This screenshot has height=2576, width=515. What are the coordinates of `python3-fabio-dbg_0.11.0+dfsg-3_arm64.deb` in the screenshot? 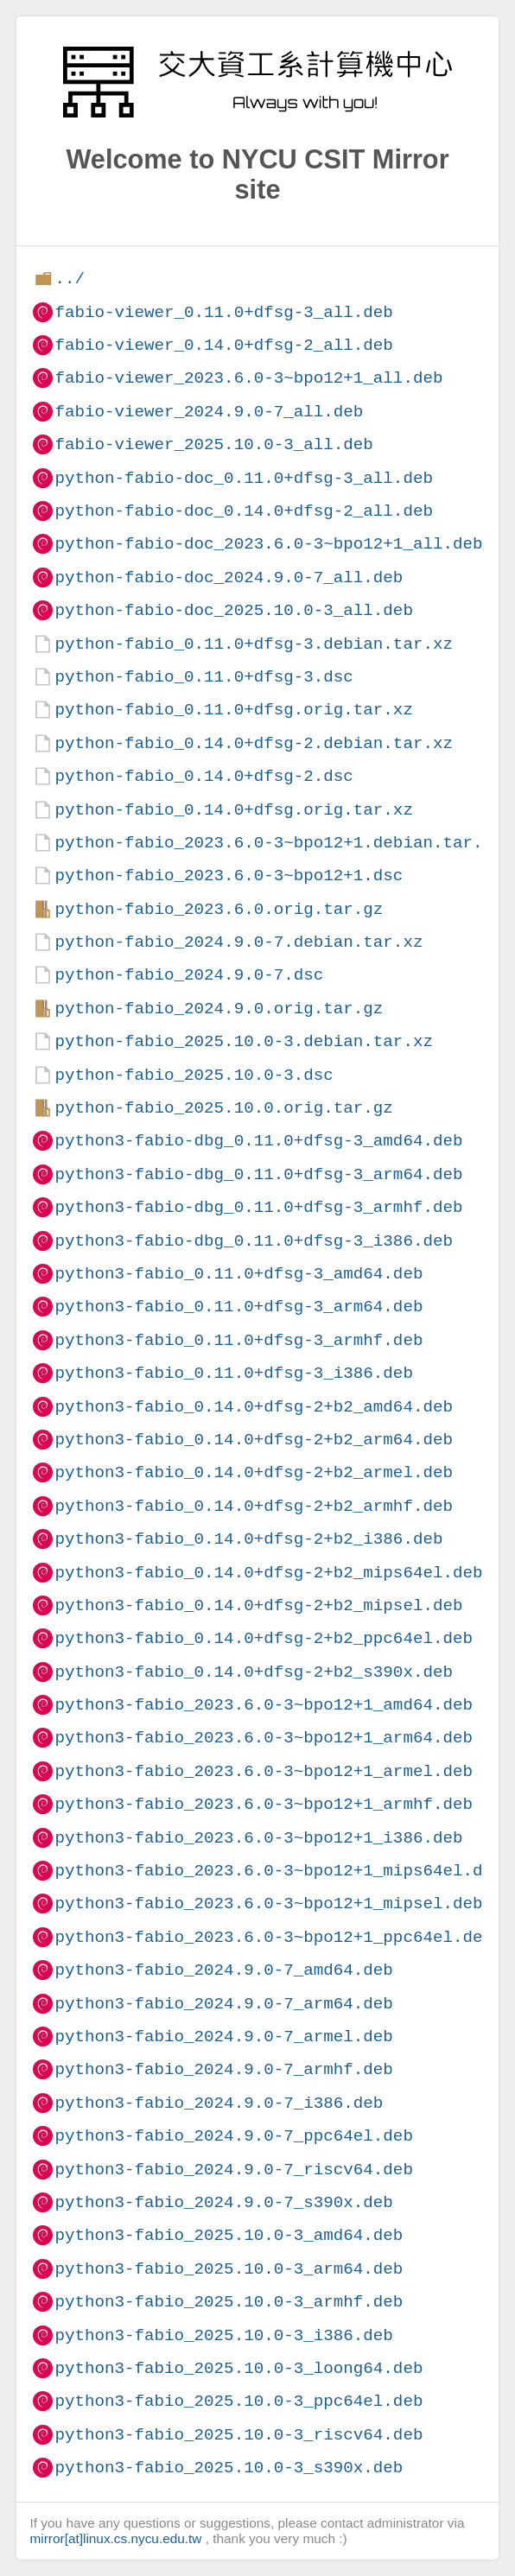 It's located at (258, 1174).